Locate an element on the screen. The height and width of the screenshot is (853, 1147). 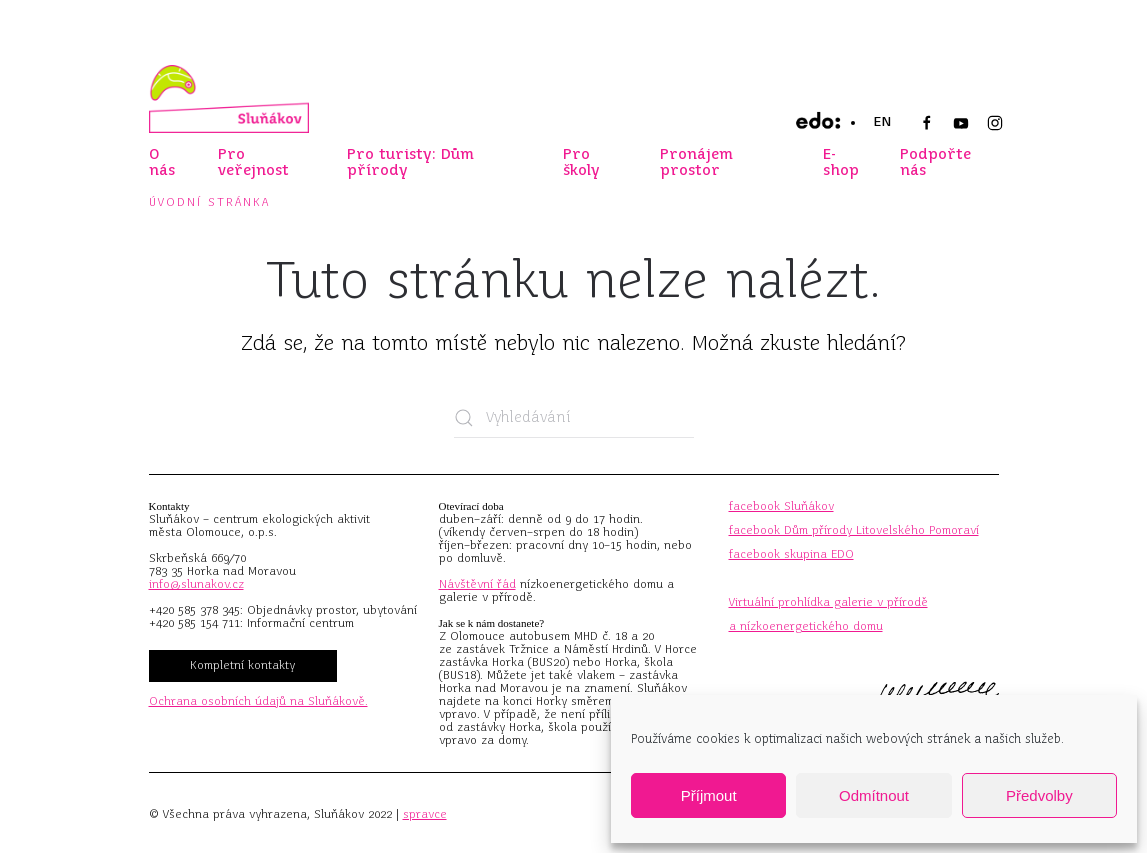
facebook Sluňákov is located at coordinates (781, 506).